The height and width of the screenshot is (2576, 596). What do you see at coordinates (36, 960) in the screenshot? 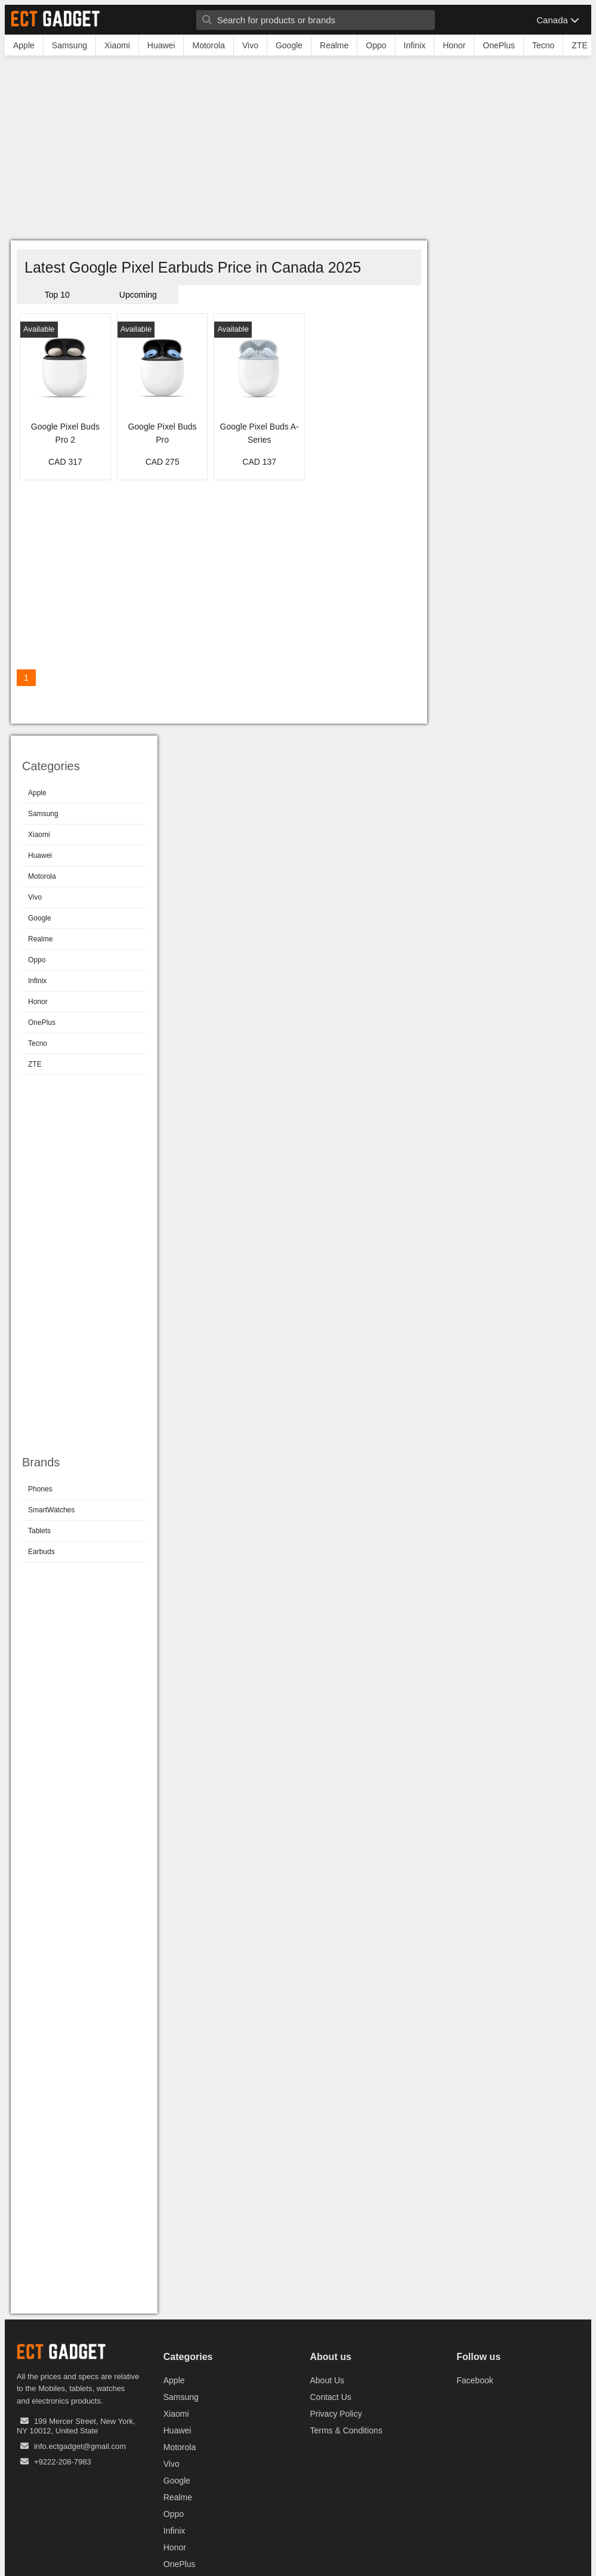
I see `Oppo` at bounding box center [36, 960].